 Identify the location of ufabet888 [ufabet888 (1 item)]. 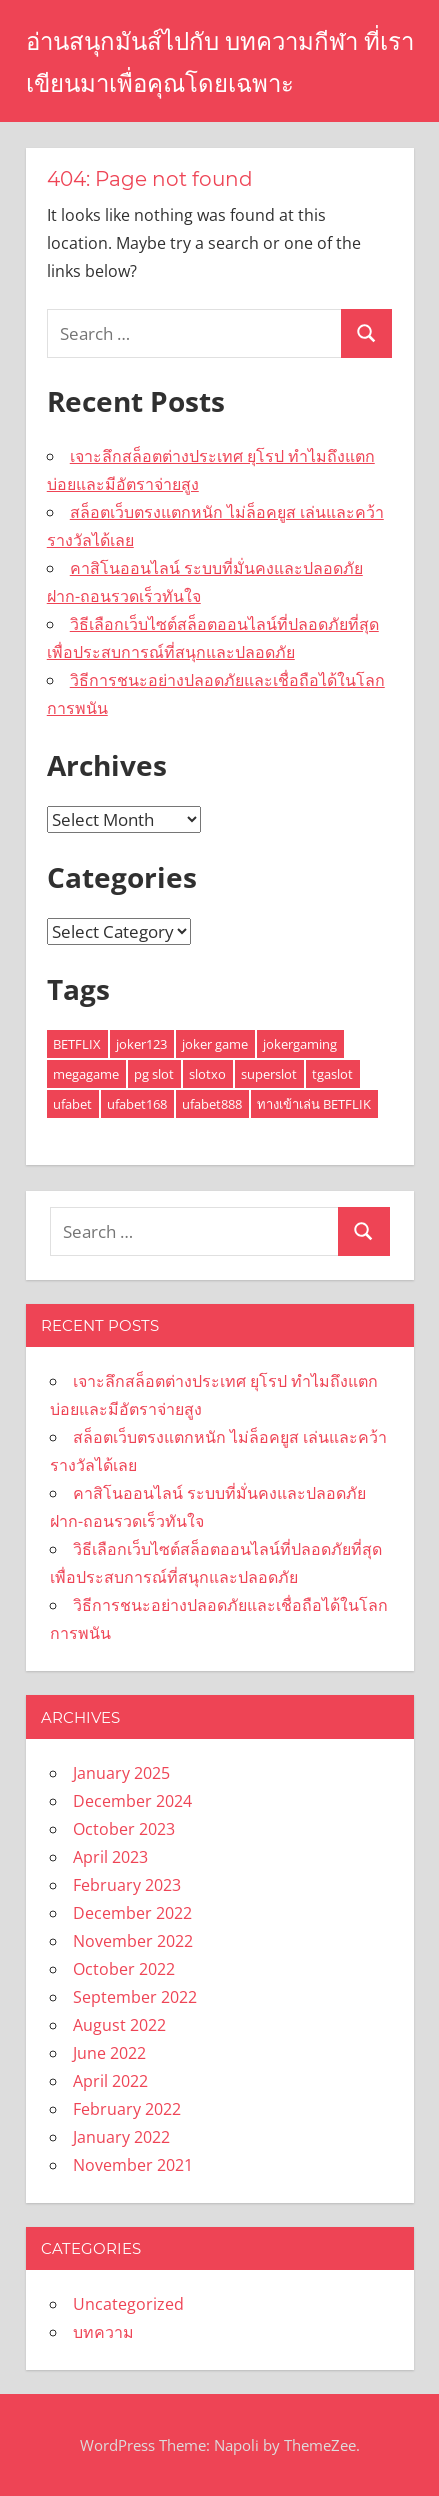
(212, 1104).